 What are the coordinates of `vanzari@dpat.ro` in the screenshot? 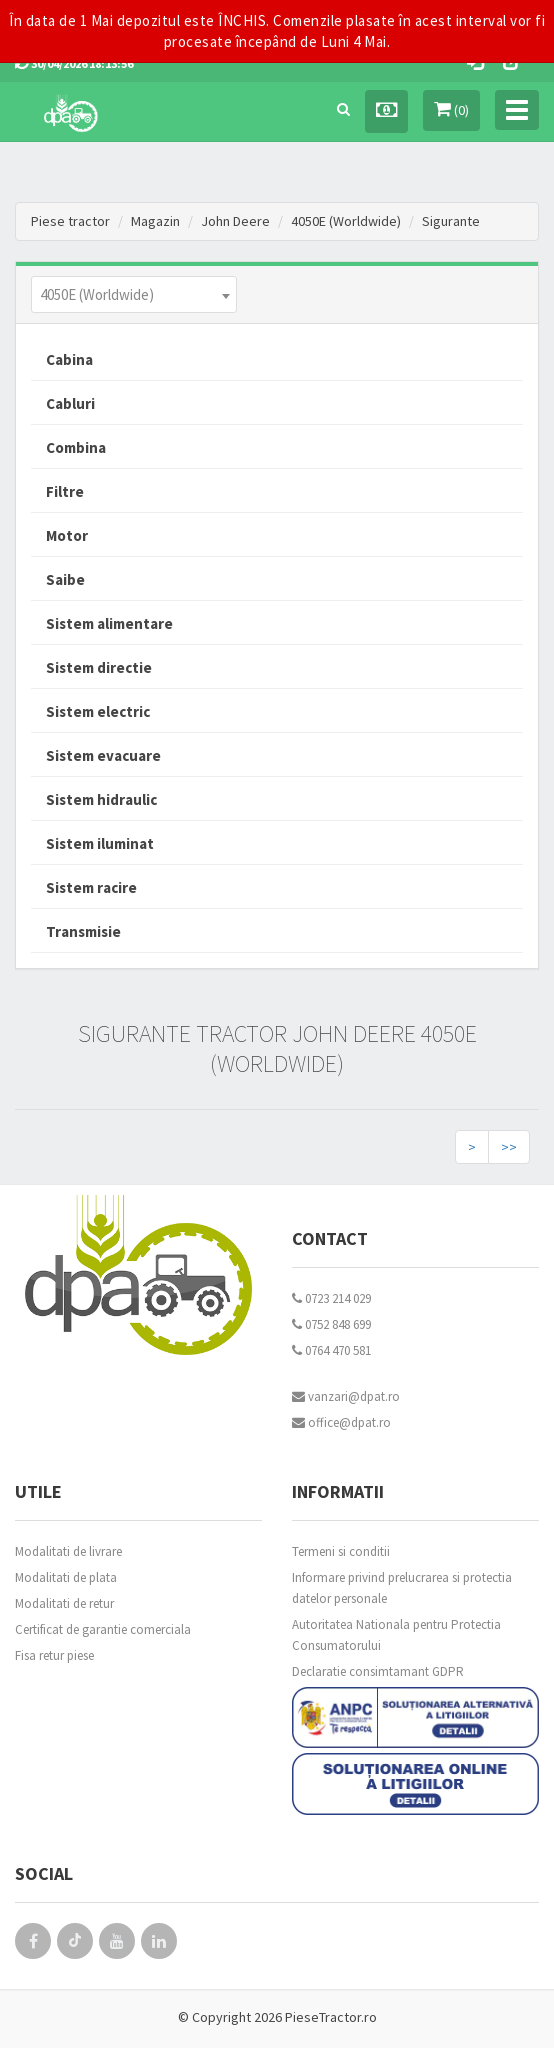 It's located at (346, 1396).